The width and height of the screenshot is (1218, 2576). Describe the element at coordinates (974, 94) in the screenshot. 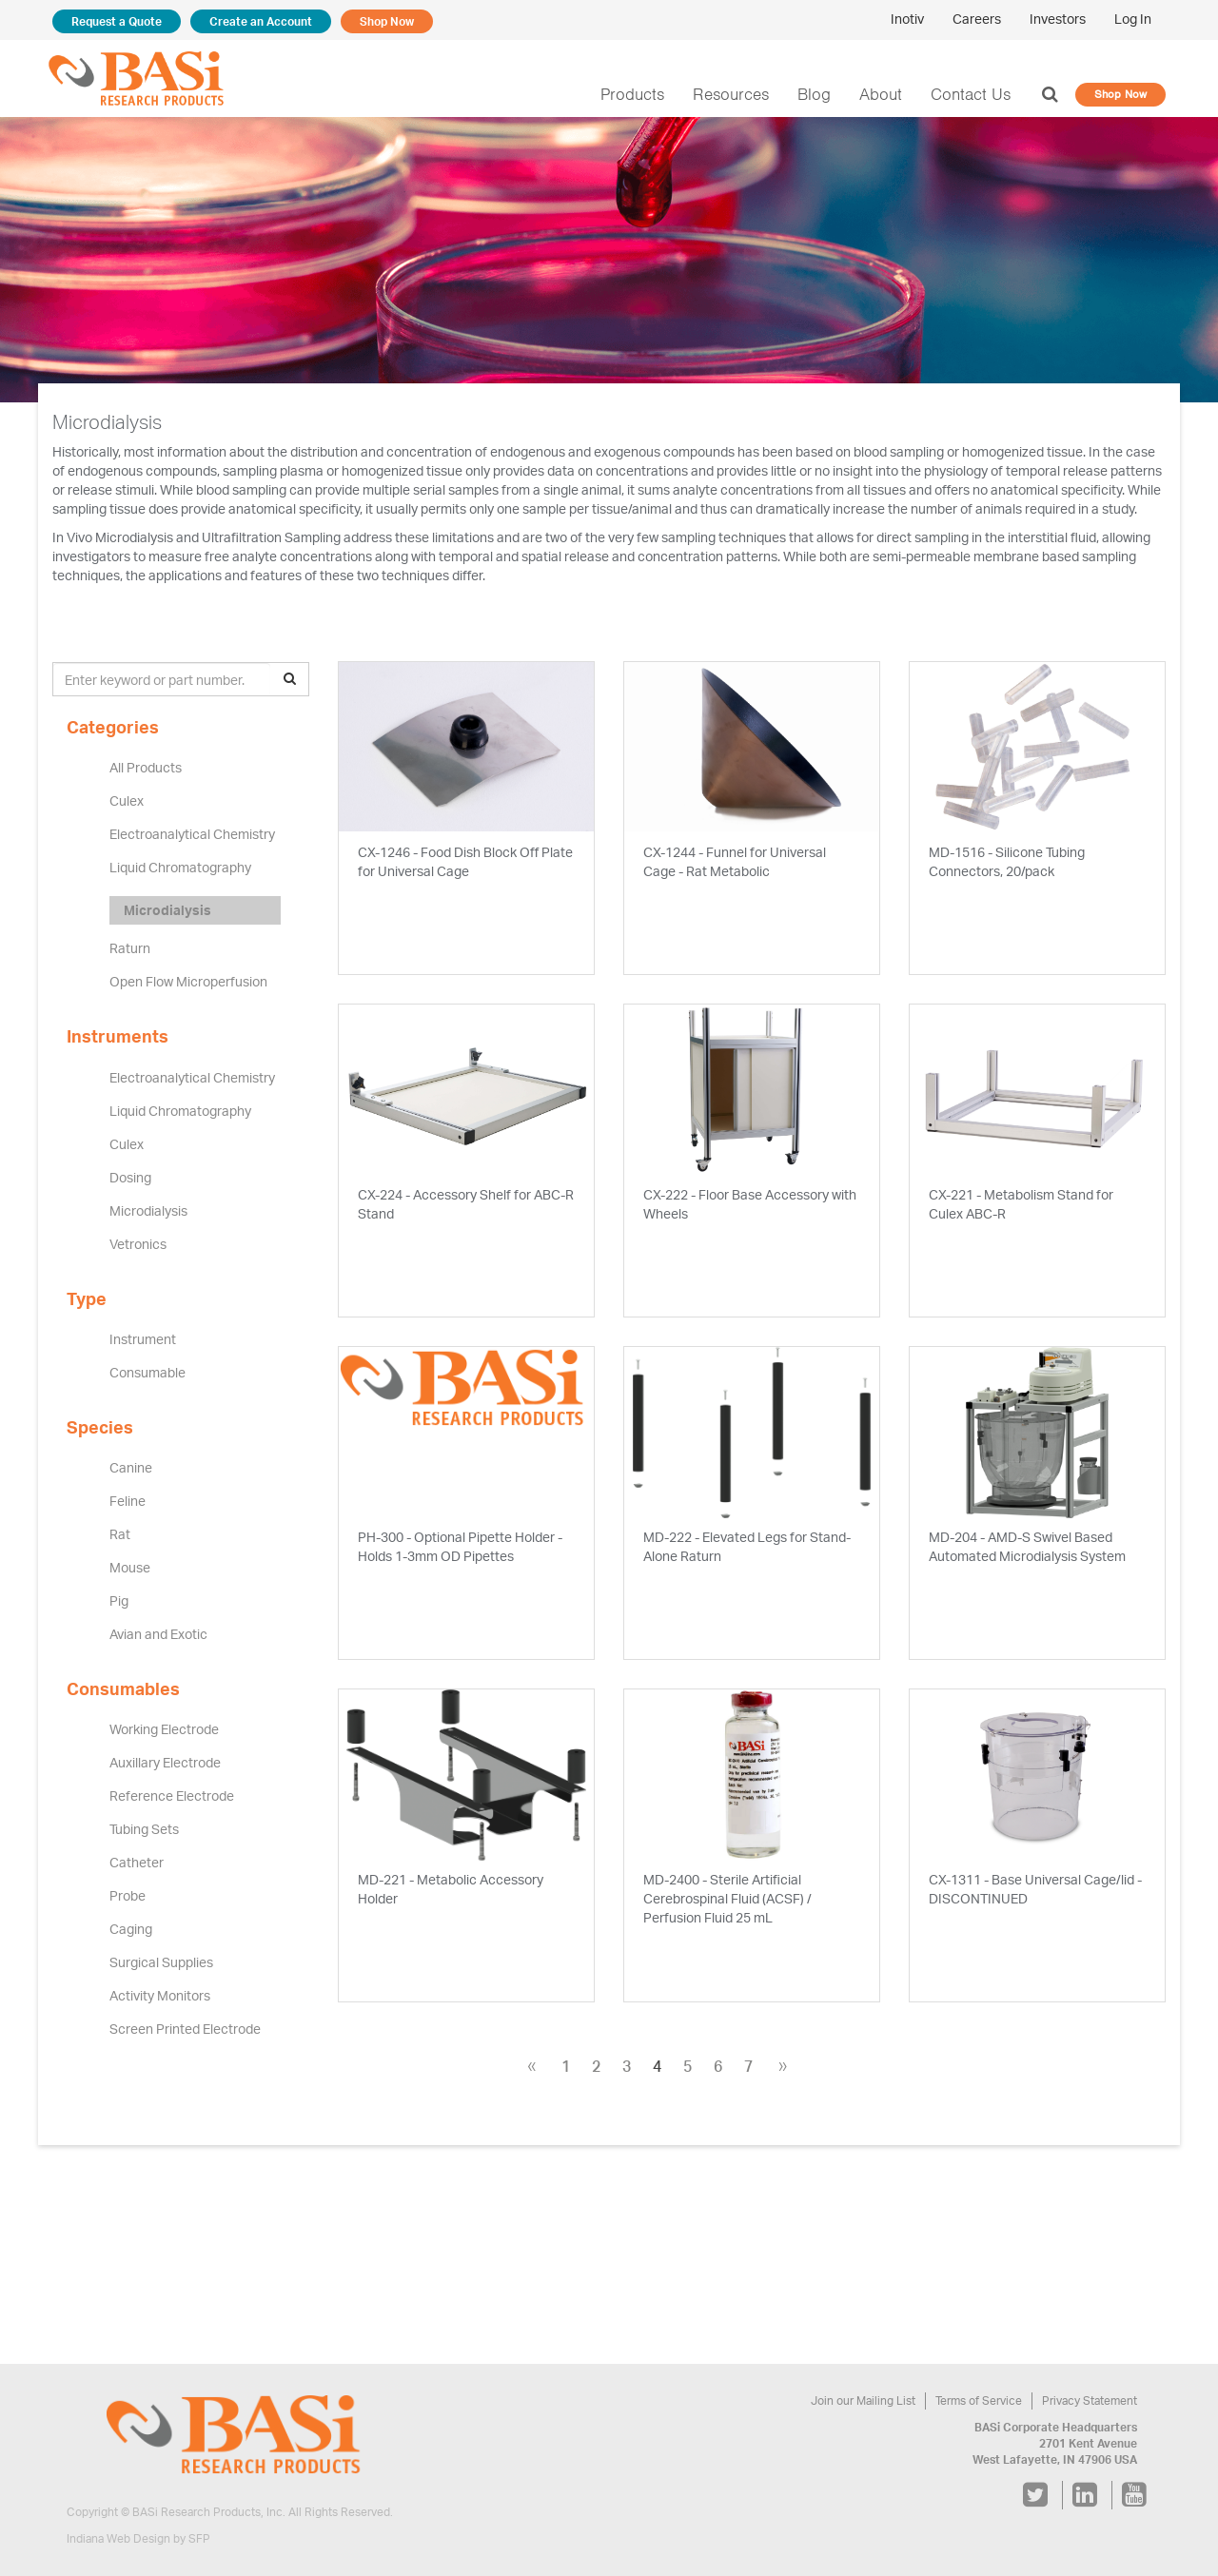

I see `Contact Us` at that location.